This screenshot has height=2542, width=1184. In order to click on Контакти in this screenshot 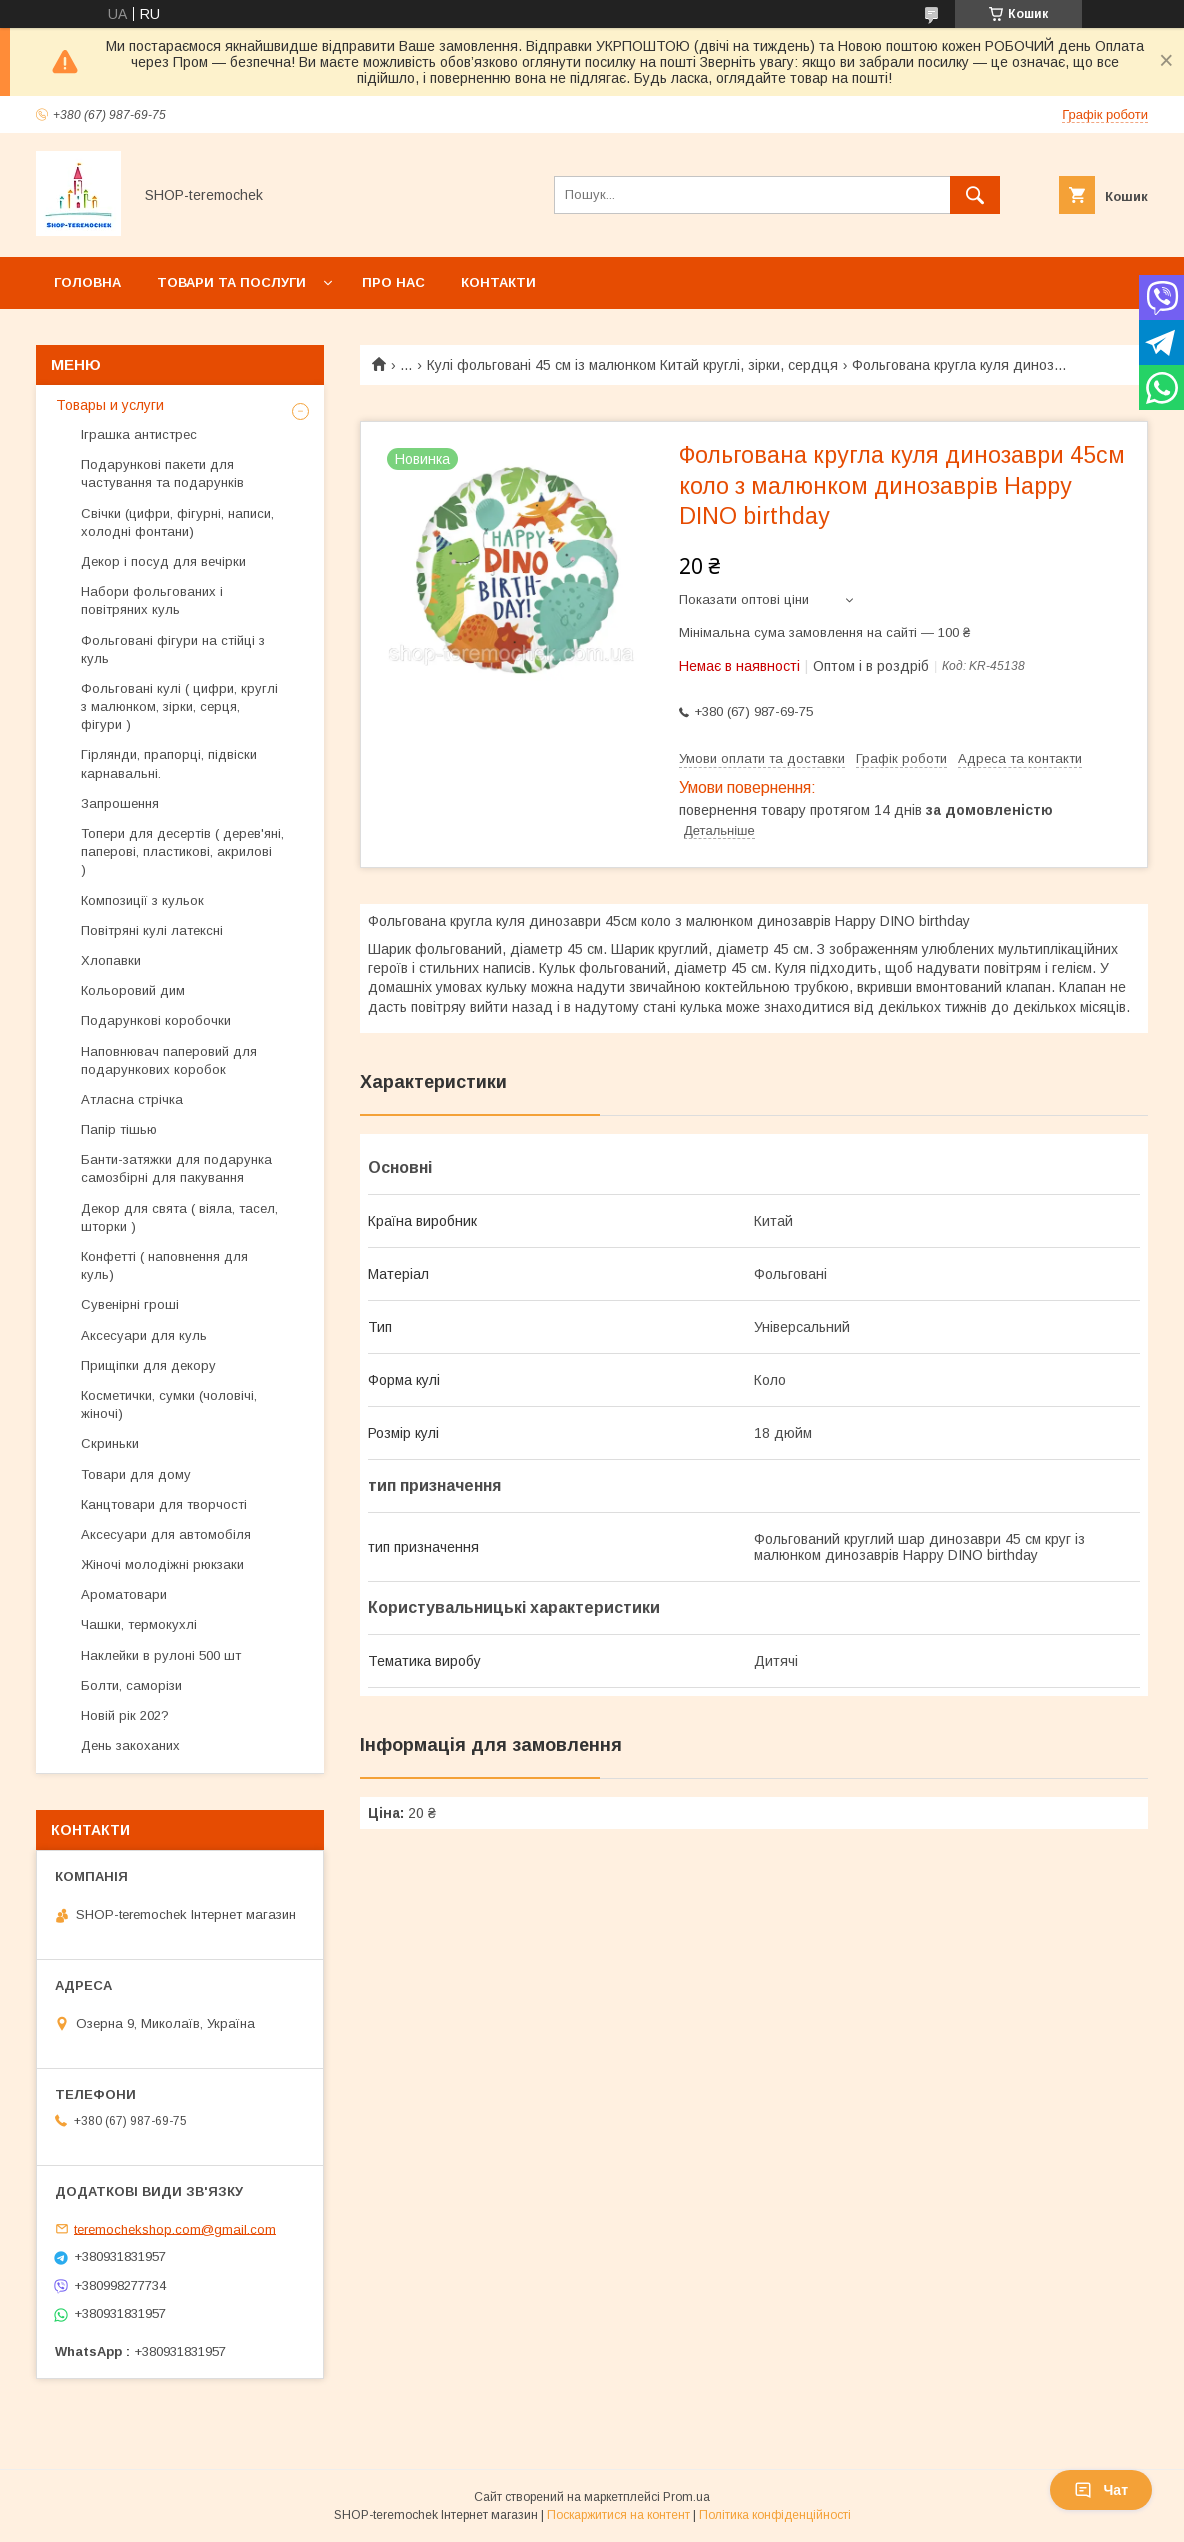, I will do `click(498, 282)`.